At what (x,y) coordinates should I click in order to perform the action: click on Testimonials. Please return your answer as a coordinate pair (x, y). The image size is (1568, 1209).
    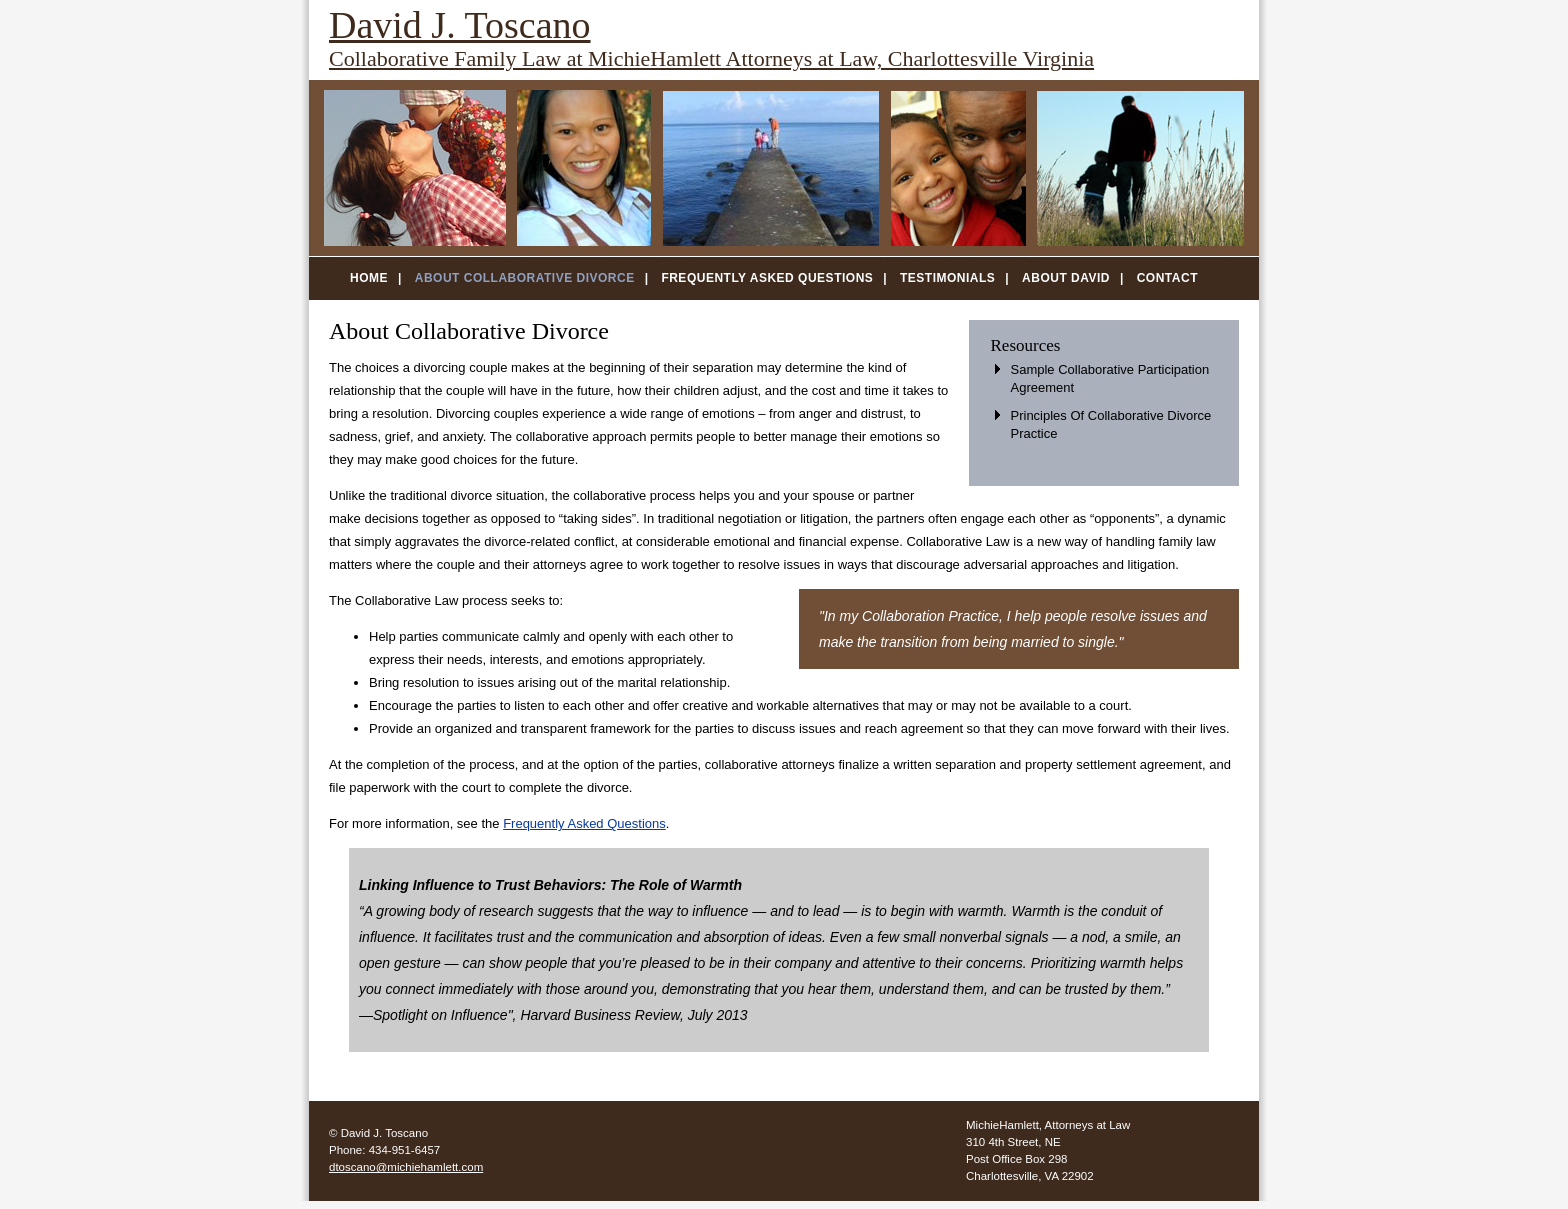
    Looking at the image, I should click on (947, 278).